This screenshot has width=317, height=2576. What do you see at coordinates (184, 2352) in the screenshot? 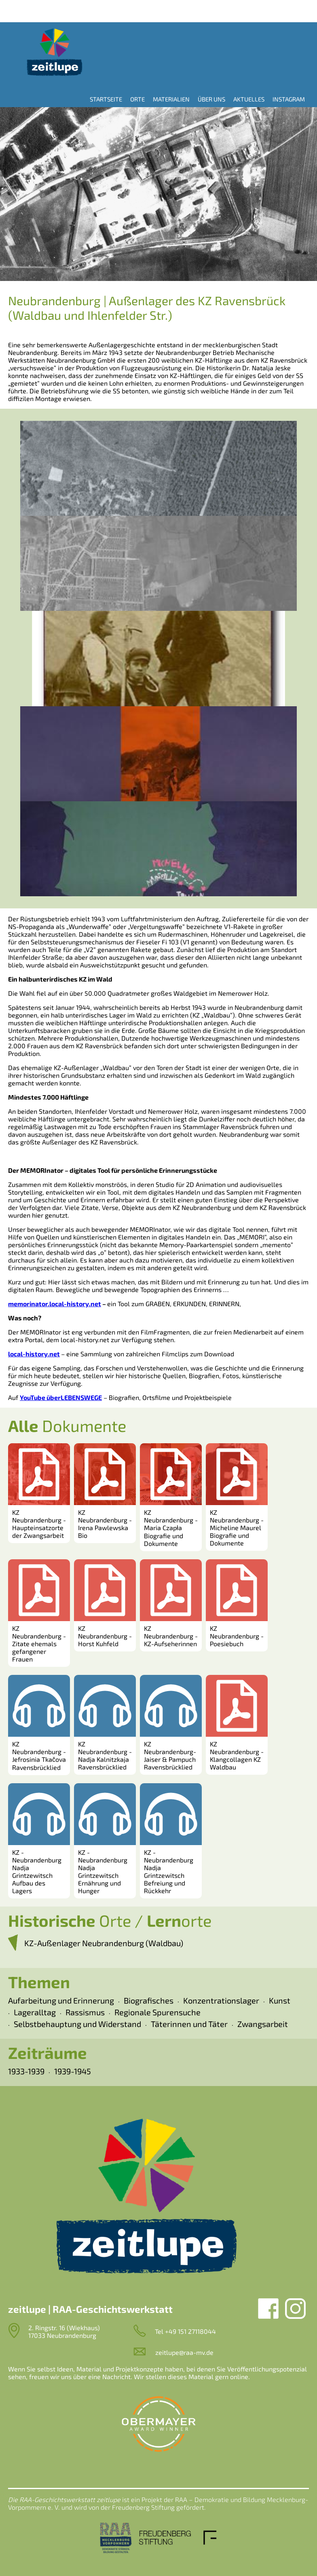
I see `zeitlupe@raa-mv.de` at bounding box center [184, 2352].